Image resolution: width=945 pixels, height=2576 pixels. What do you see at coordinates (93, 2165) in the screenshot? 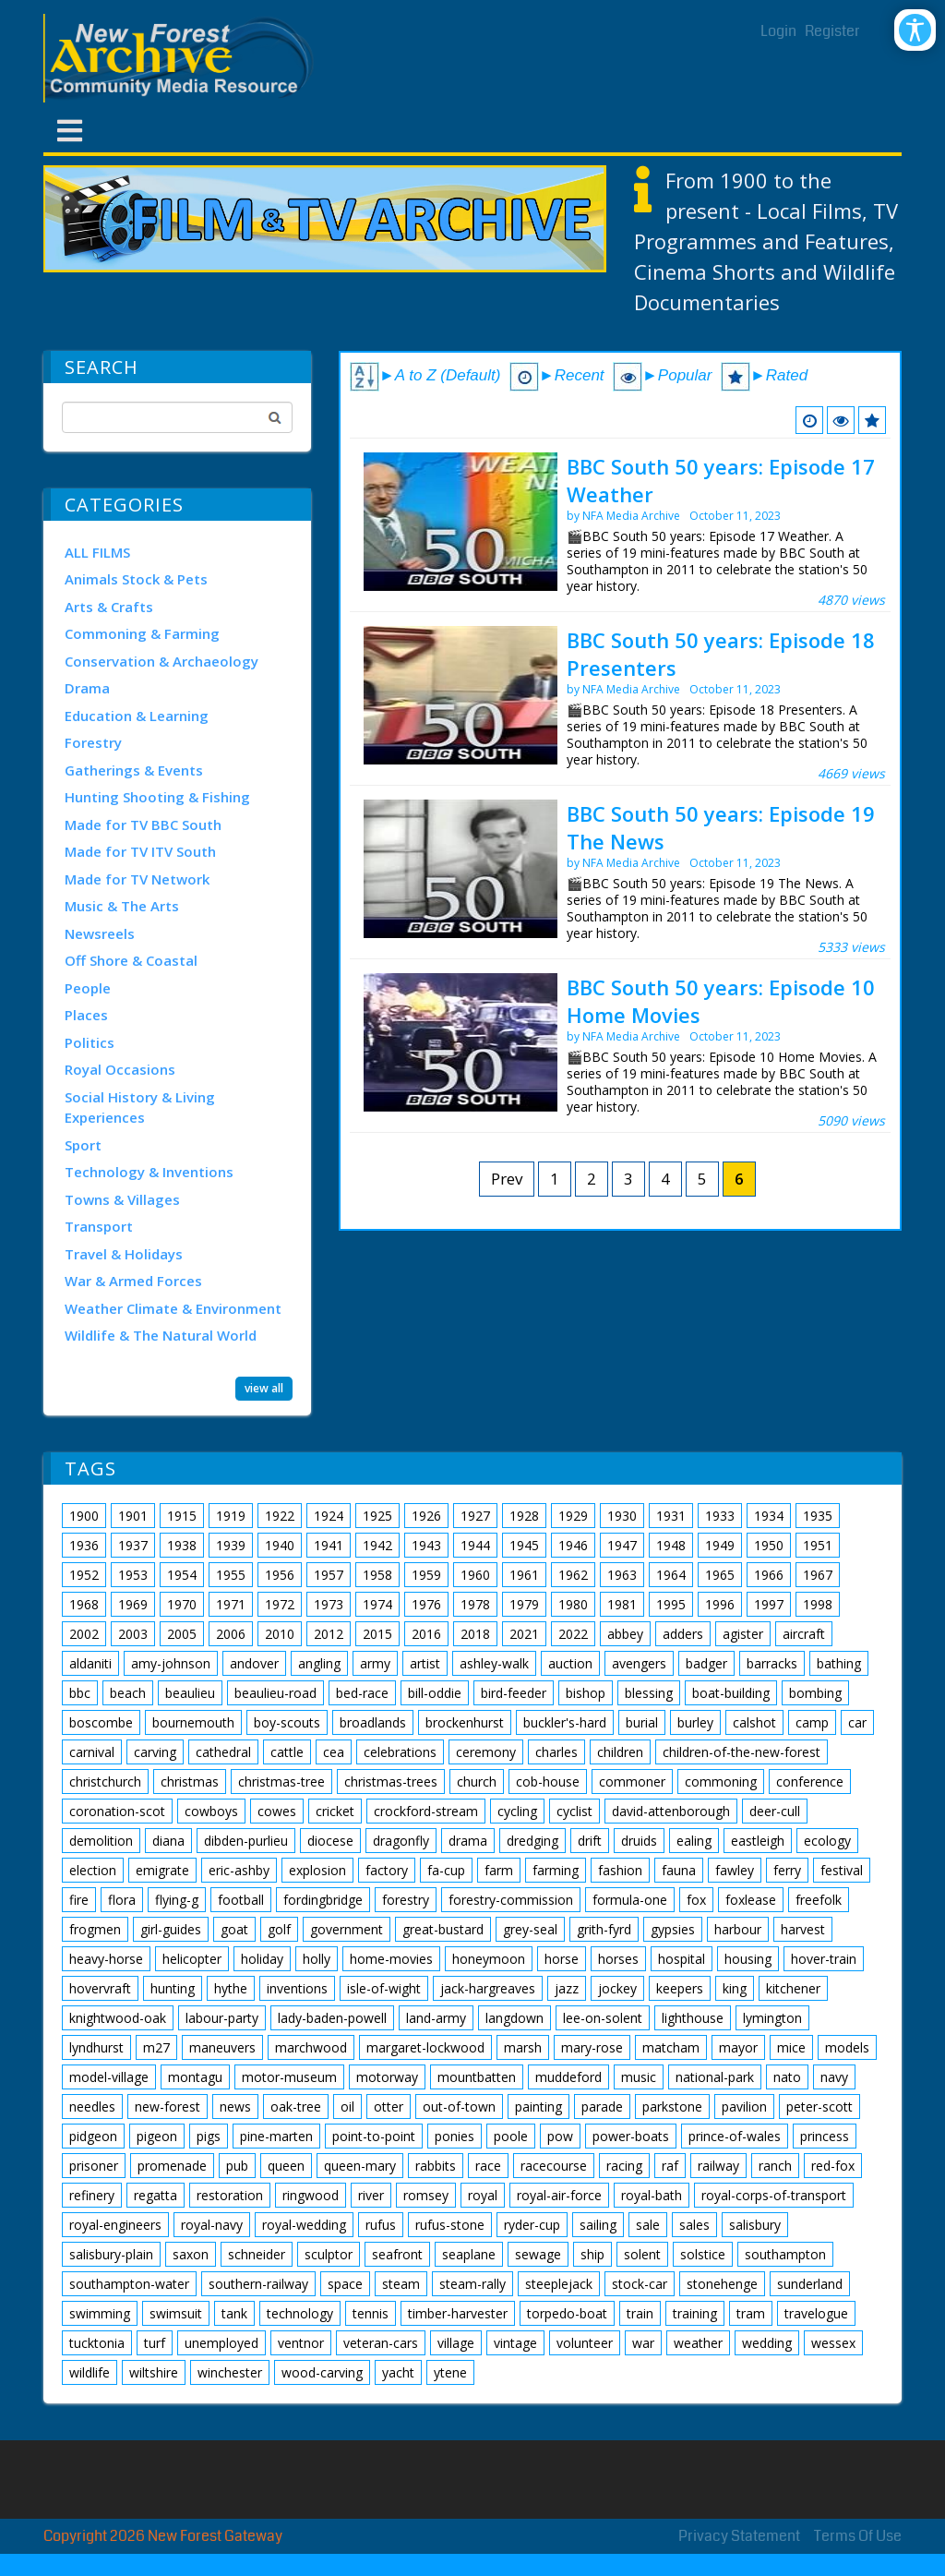
I see `prisoner` at bounding box center [93, 2165].